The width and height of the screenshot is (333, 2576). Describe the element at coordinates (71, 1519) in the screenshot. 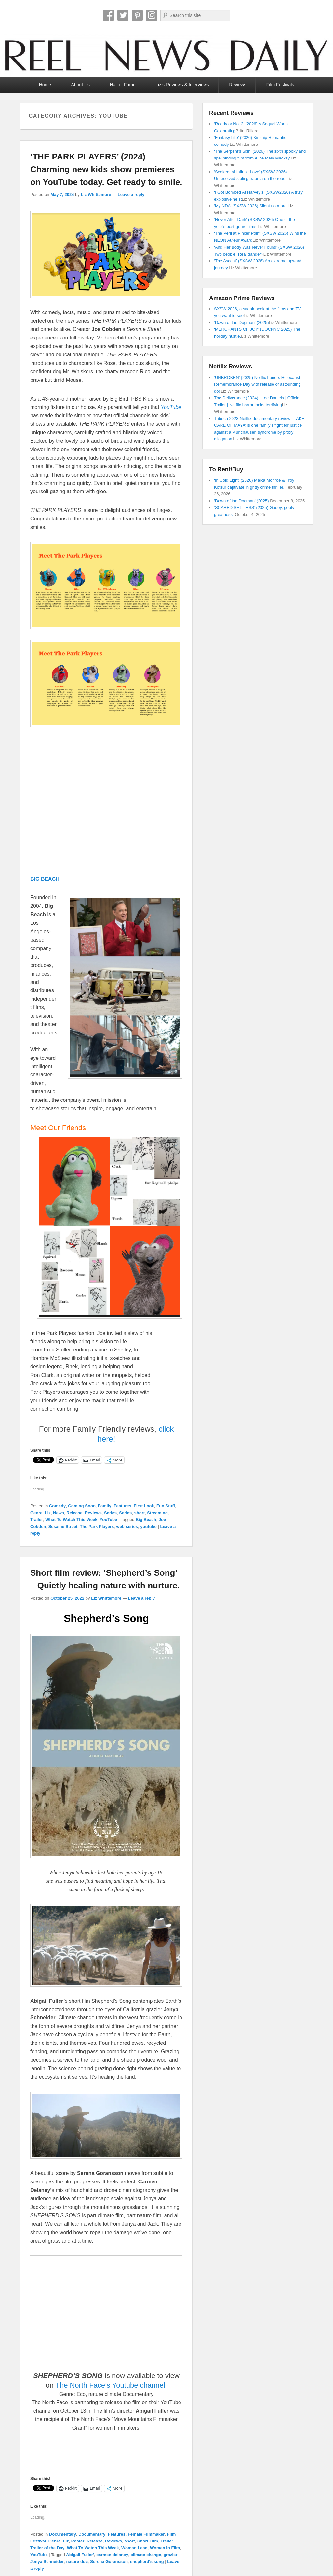

I see `What To Watch This Week` at that location.